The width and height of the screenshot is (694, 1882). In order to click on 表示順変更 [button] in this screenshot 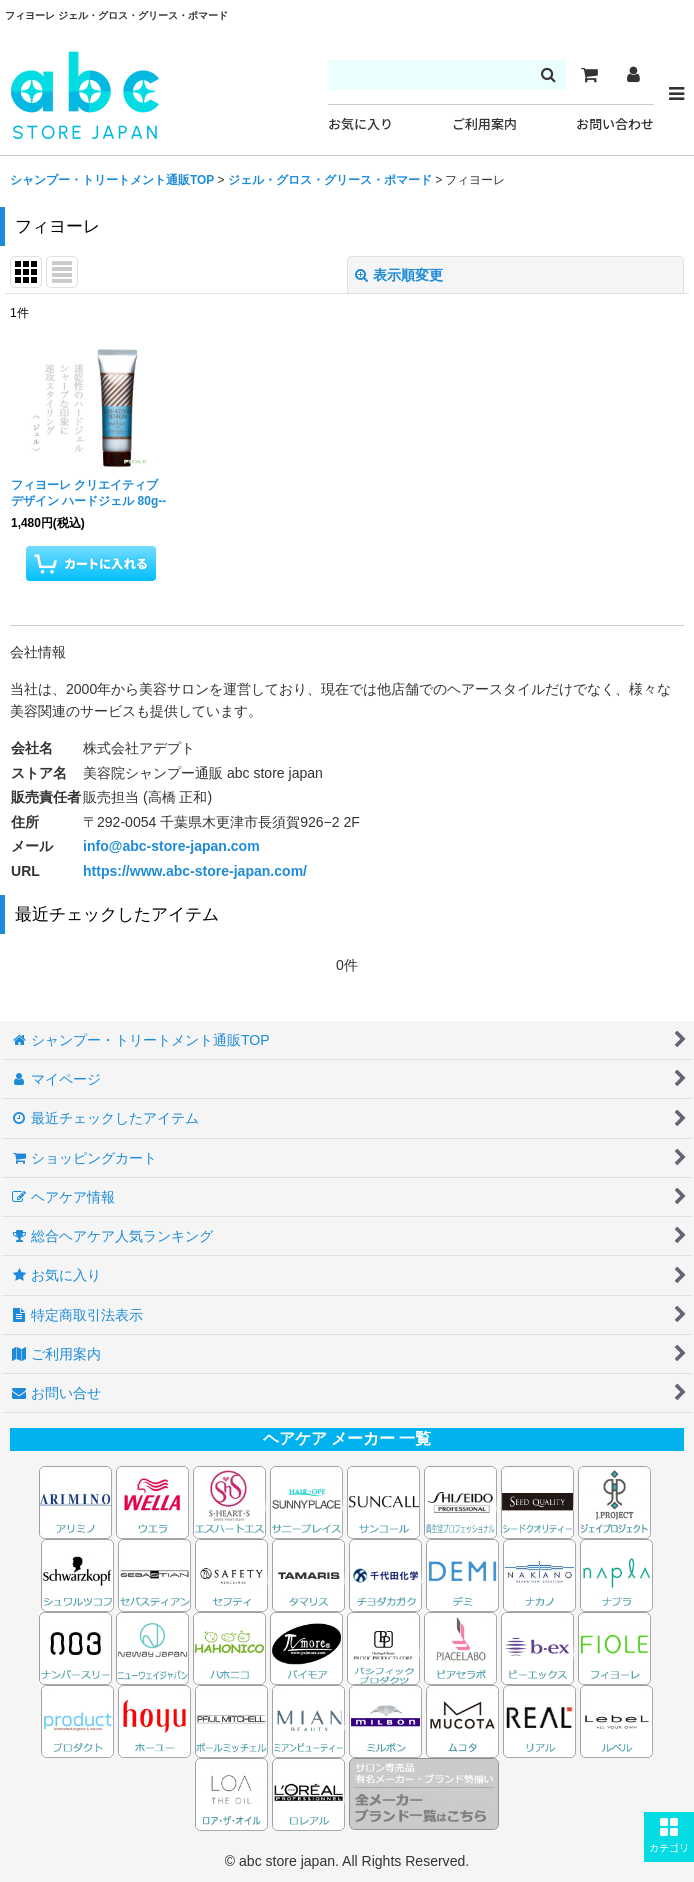, I will do `click(399, 275)`.